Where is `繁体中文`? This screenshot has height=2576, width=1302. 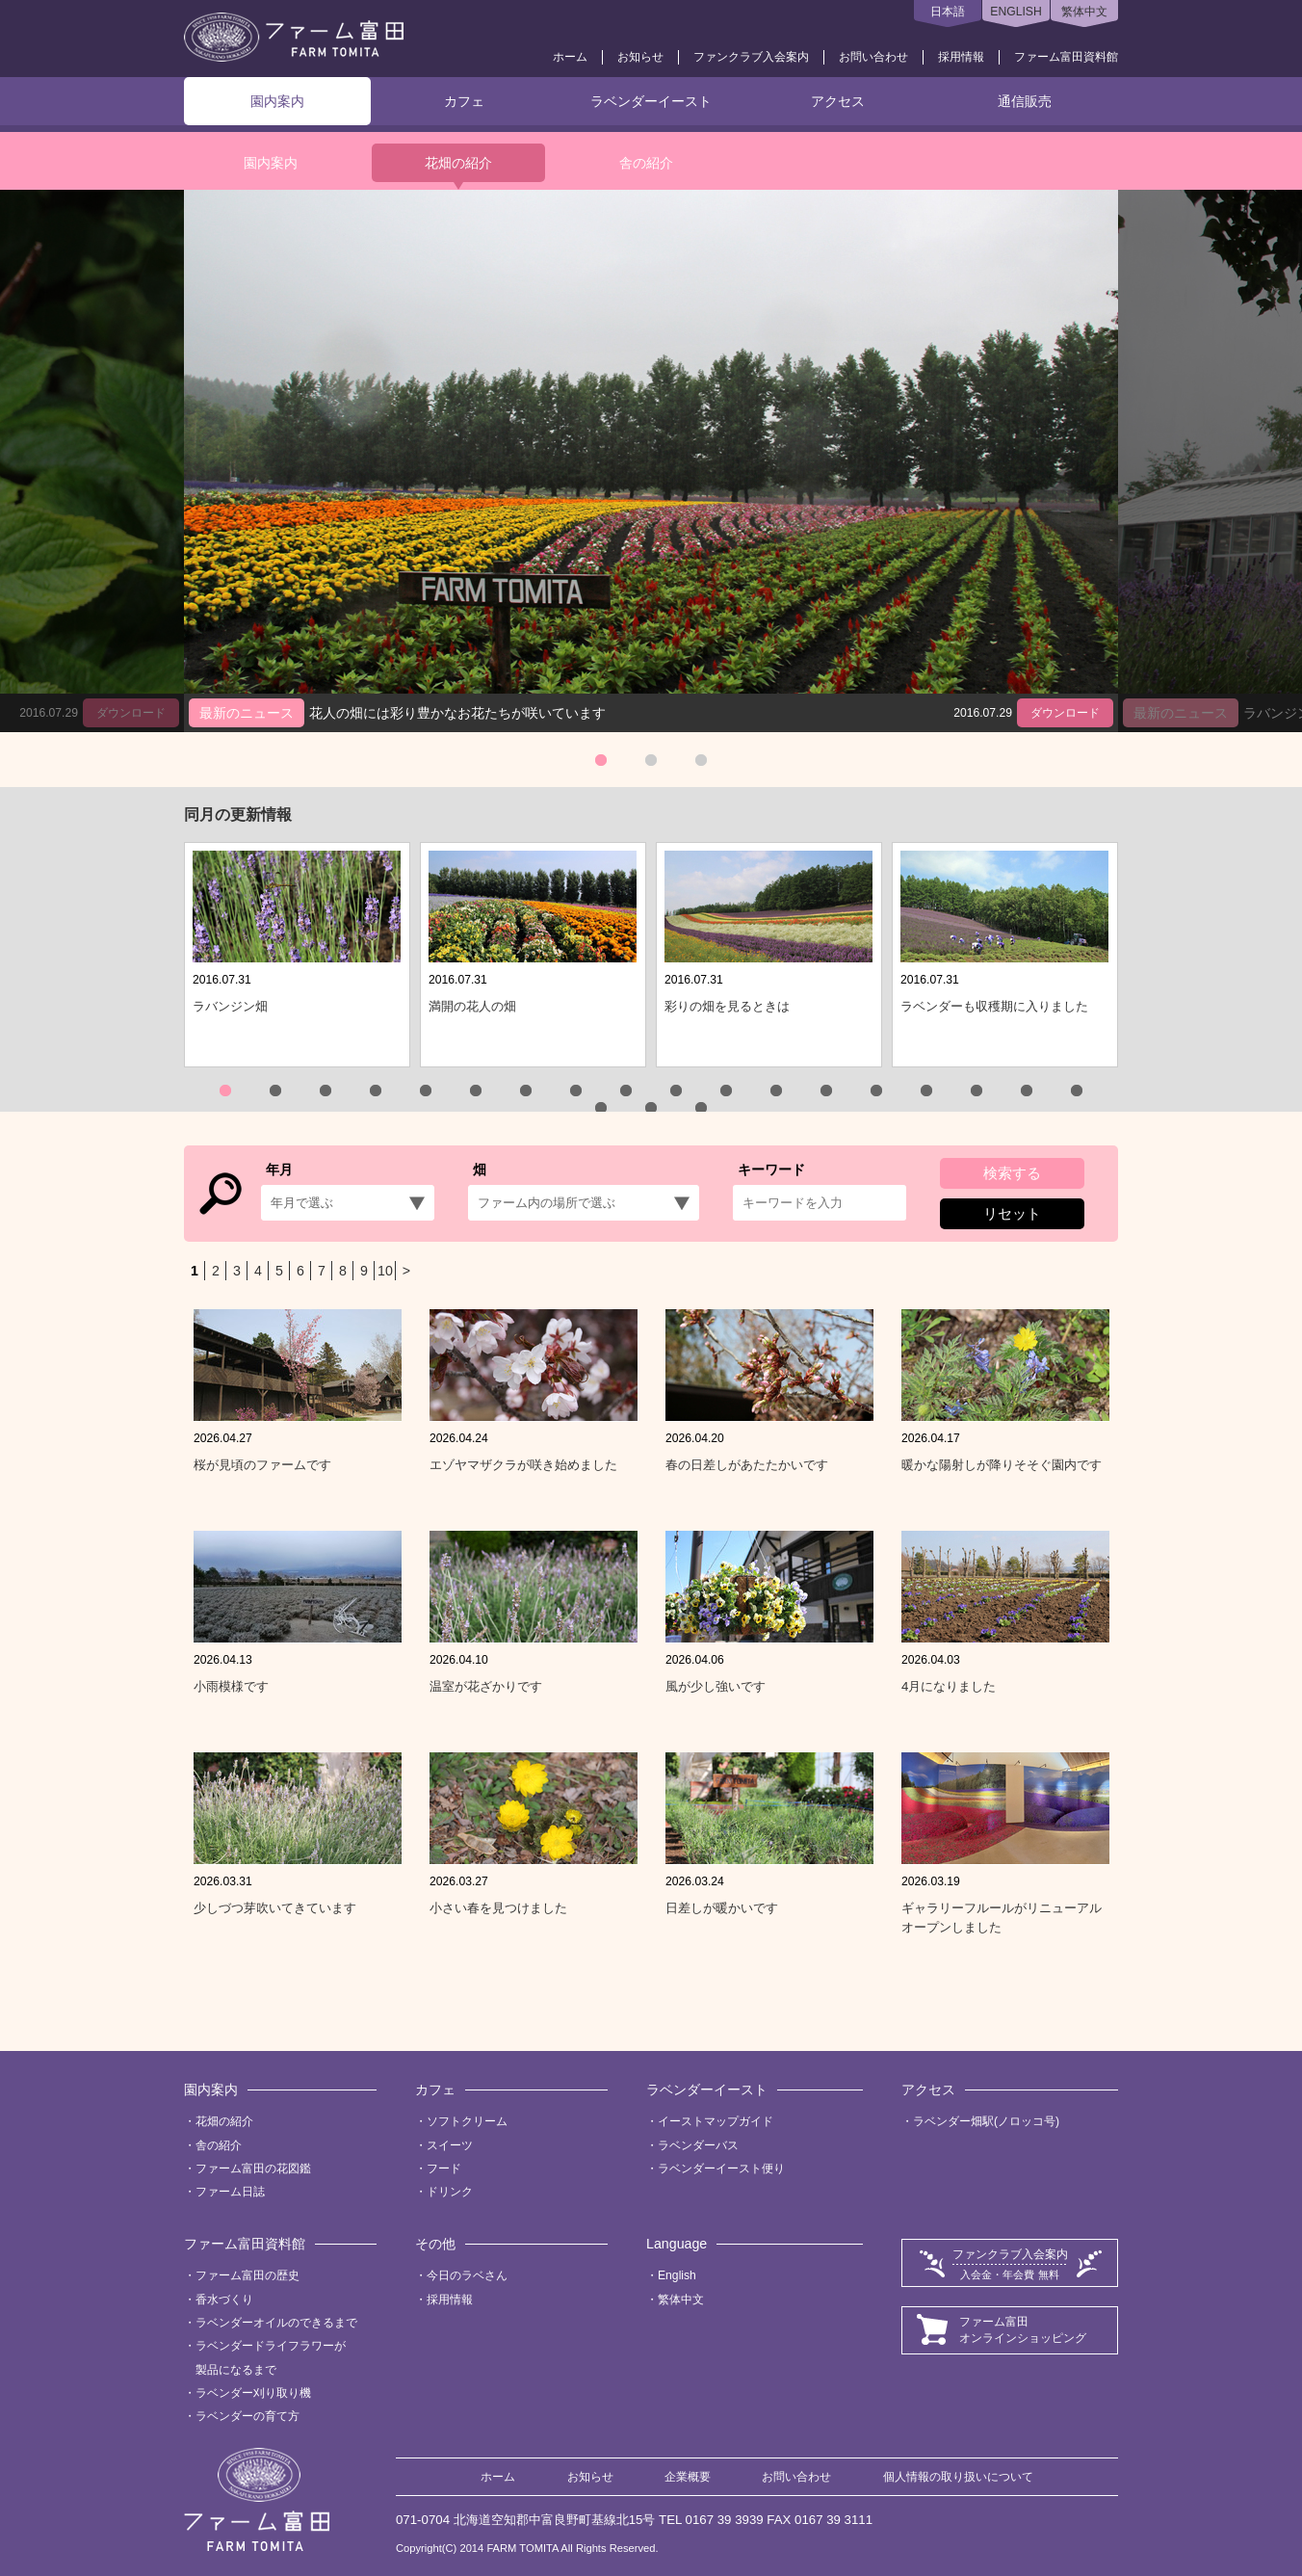
繁体中文 is located at coordinates (1084, 11).